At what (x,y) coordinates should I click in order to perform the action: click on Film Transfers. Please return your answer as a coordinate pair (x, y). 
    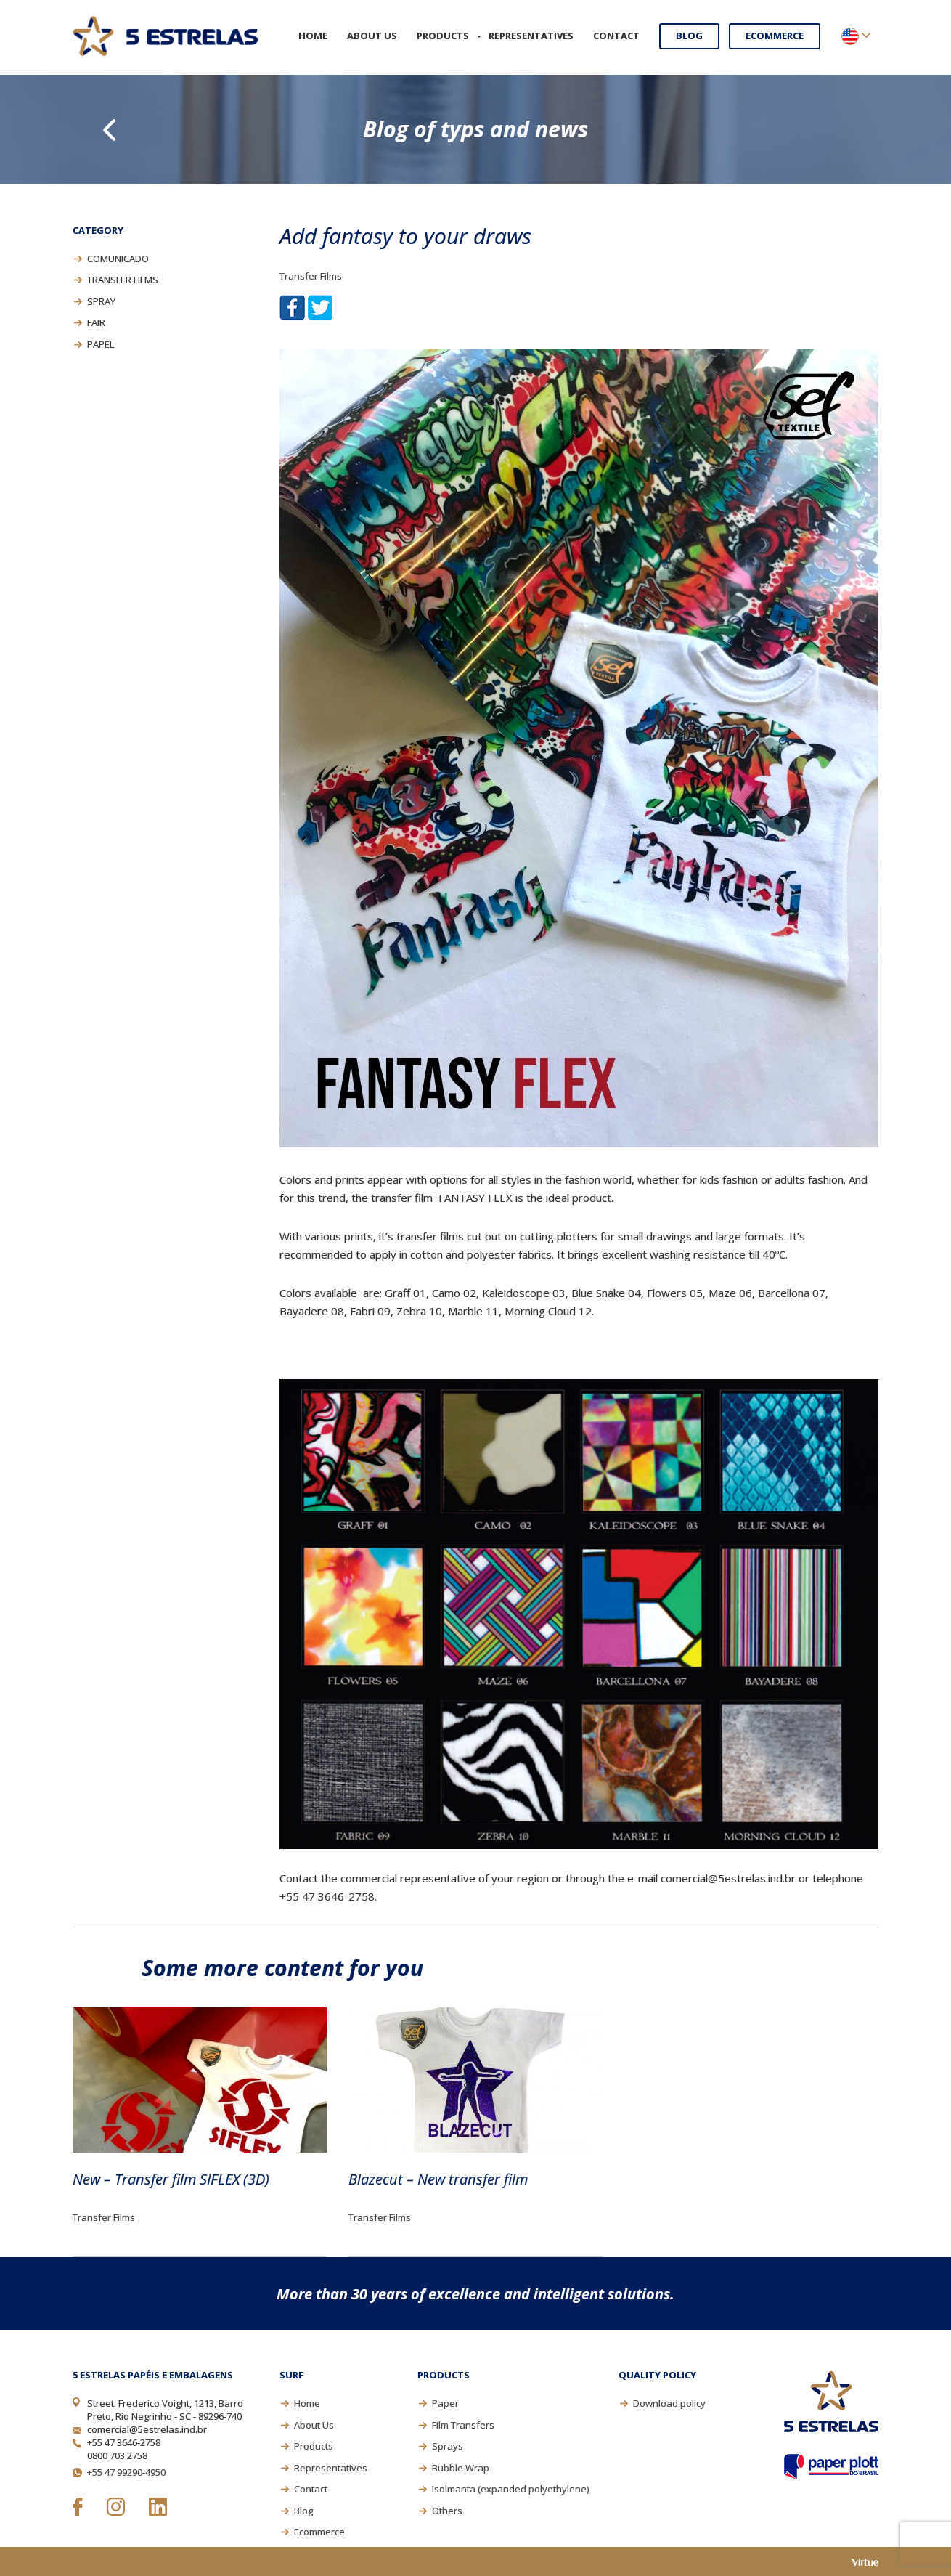
    Looking at the image, I should click on (463, 2424).